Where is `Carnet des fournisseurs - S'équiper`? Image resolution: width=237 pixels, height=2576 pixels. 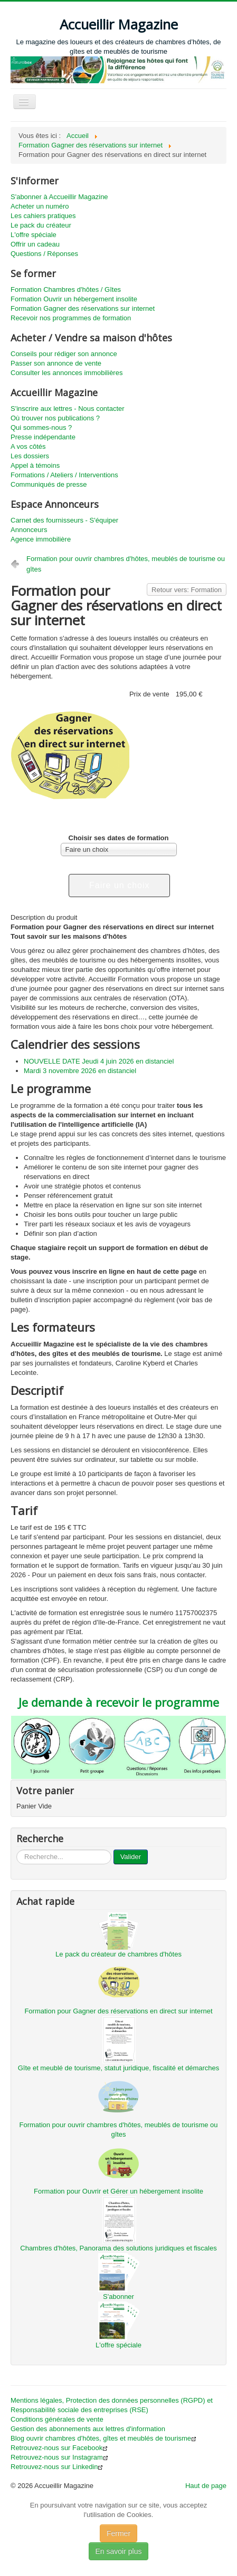 Carnet des fournisseurs - S'équiper is located at coordinates (64, 520).